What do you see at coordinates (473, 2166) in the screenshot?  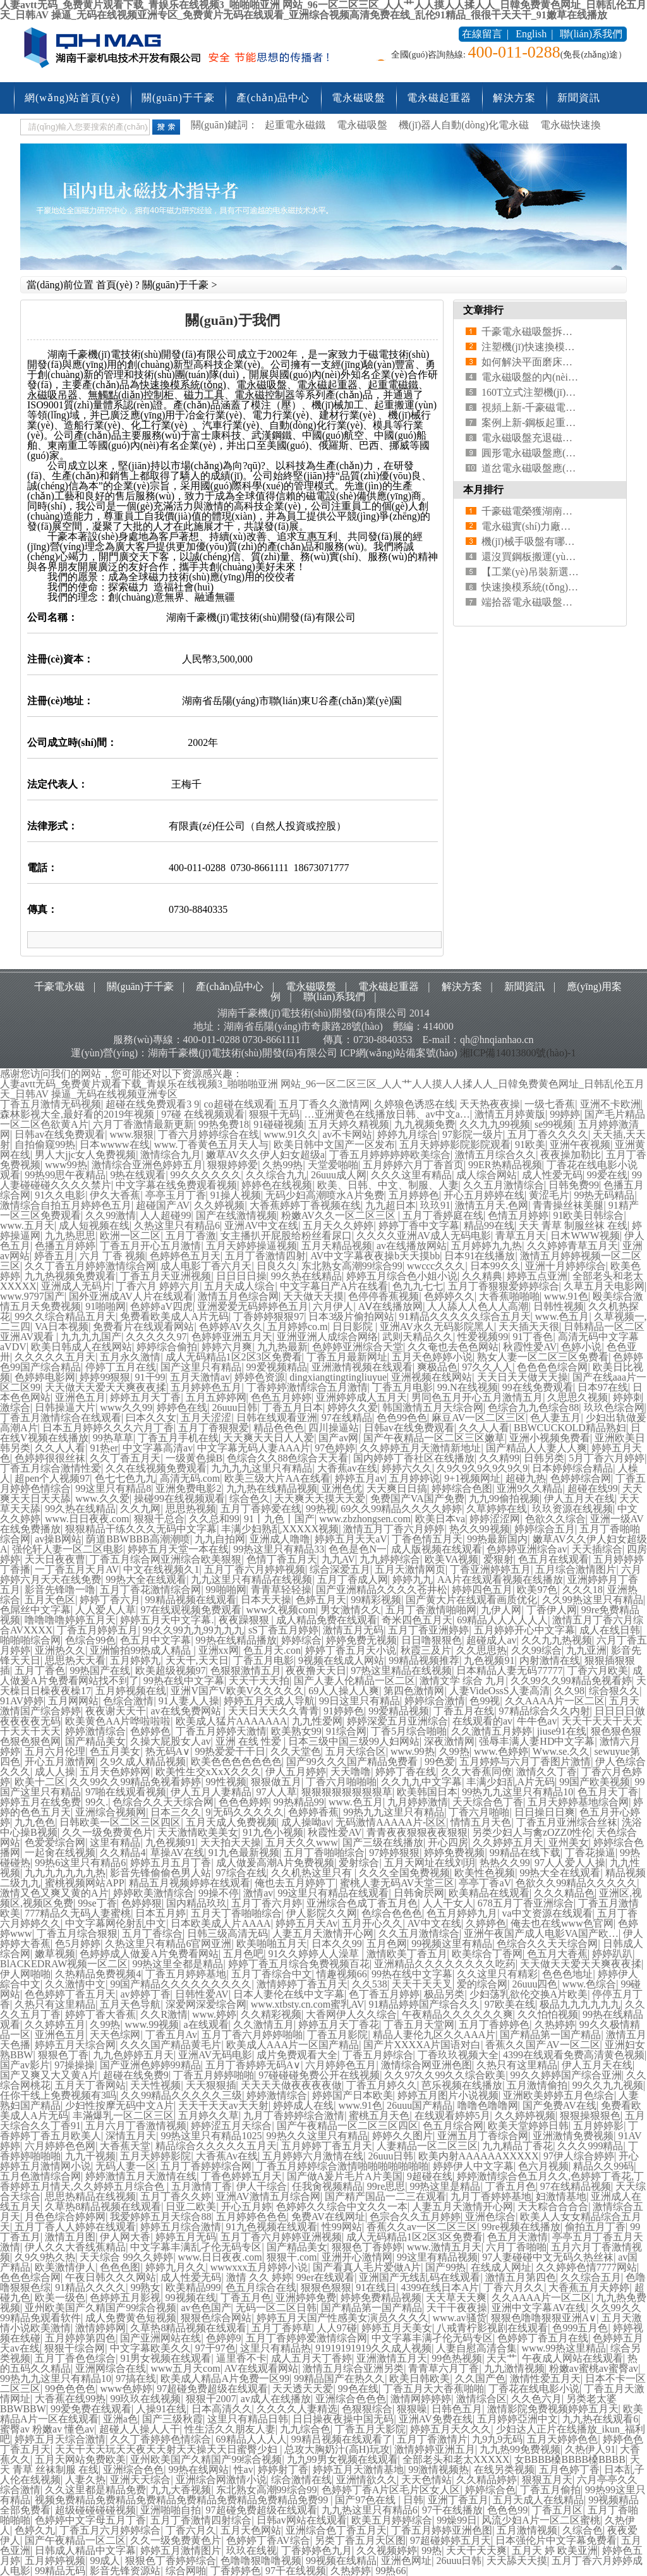 I see `婷婷伊人中文字幕` at bounding box center [473, 2166].